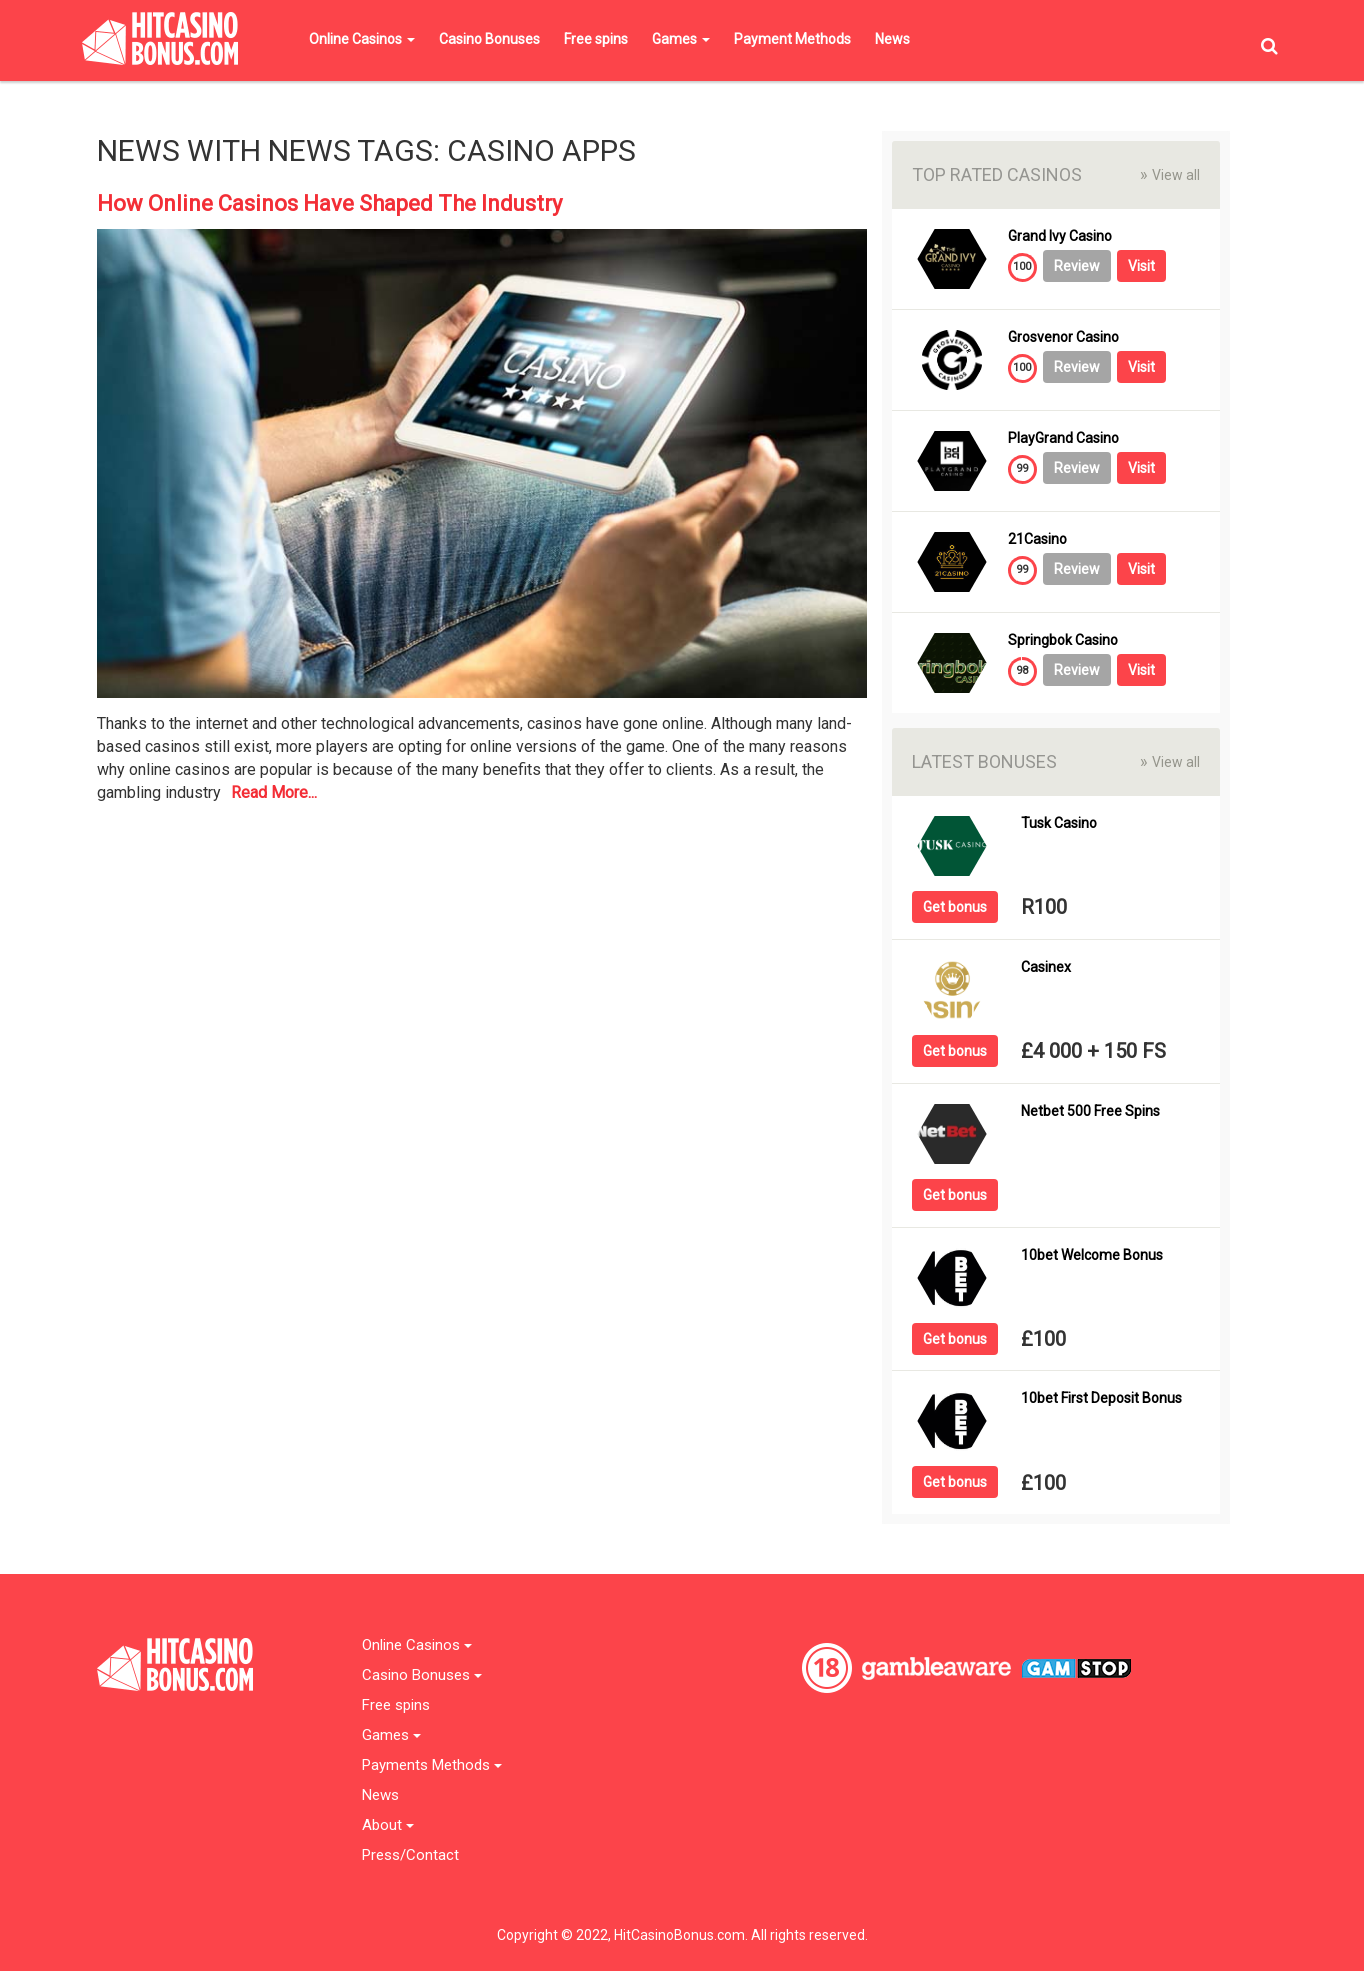 The height and width of the screenshot is (1971, 1364). What do you see at coordinates (596, 39) in the screenshot?
I see `Free spins` at bounding box center [596, 39].